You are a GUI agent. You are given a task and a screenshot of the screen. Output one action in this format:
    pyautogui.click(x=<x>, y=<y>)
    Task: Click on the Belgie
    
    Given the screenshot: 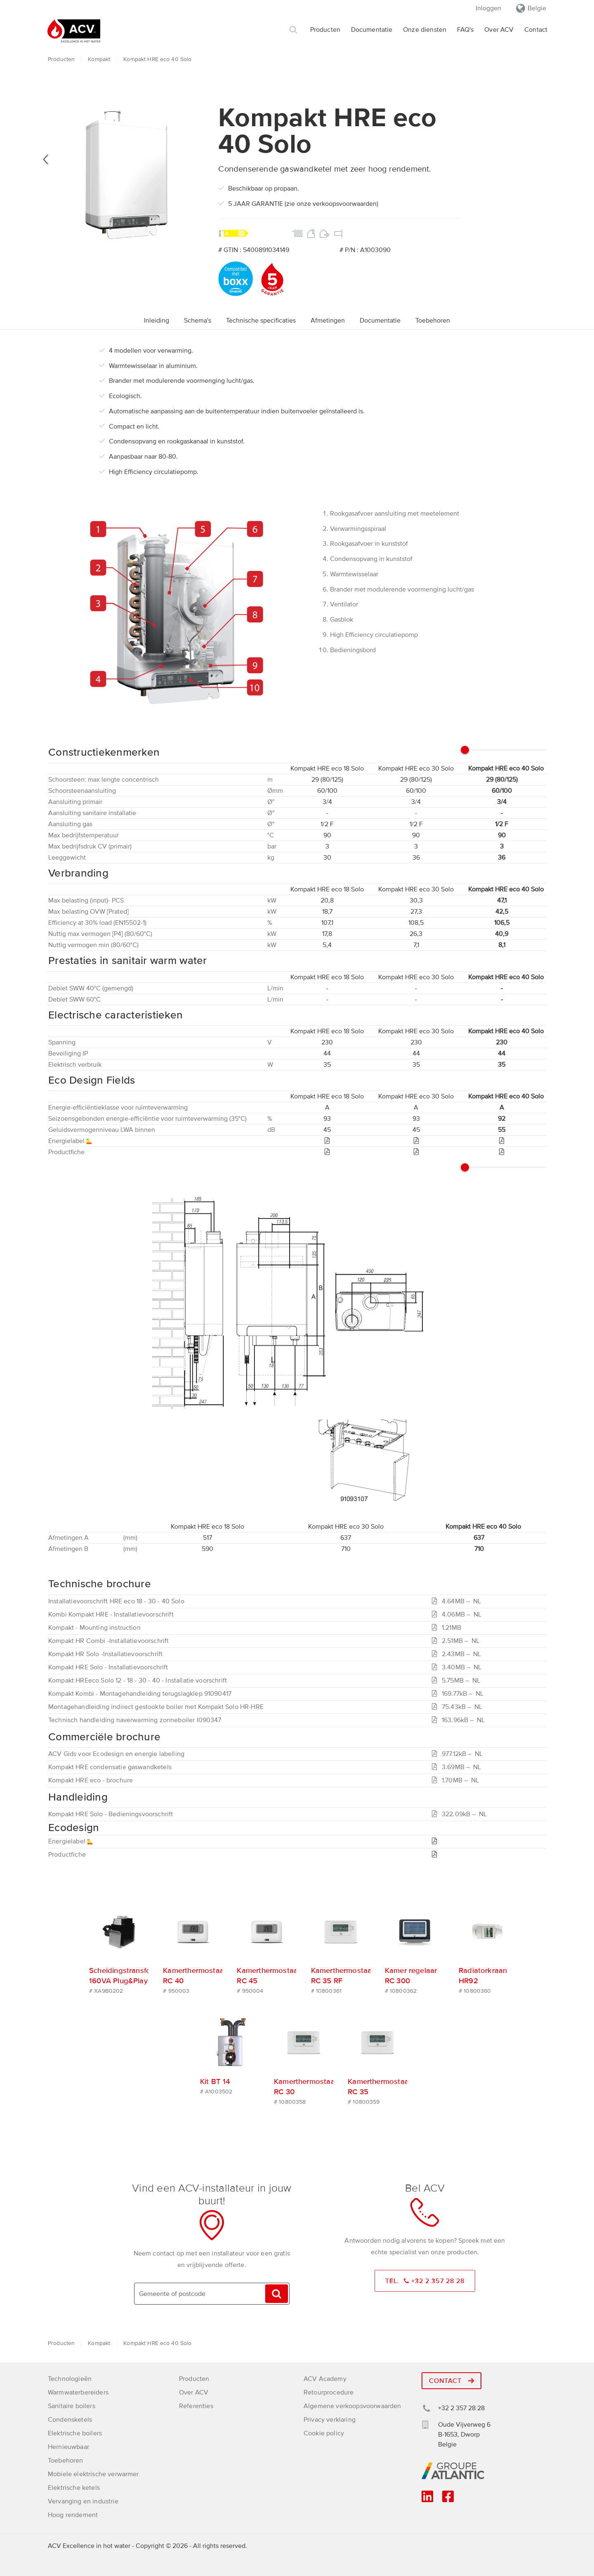 What is the action you would take?
    pyautogui.click(x=537, y=8)
    